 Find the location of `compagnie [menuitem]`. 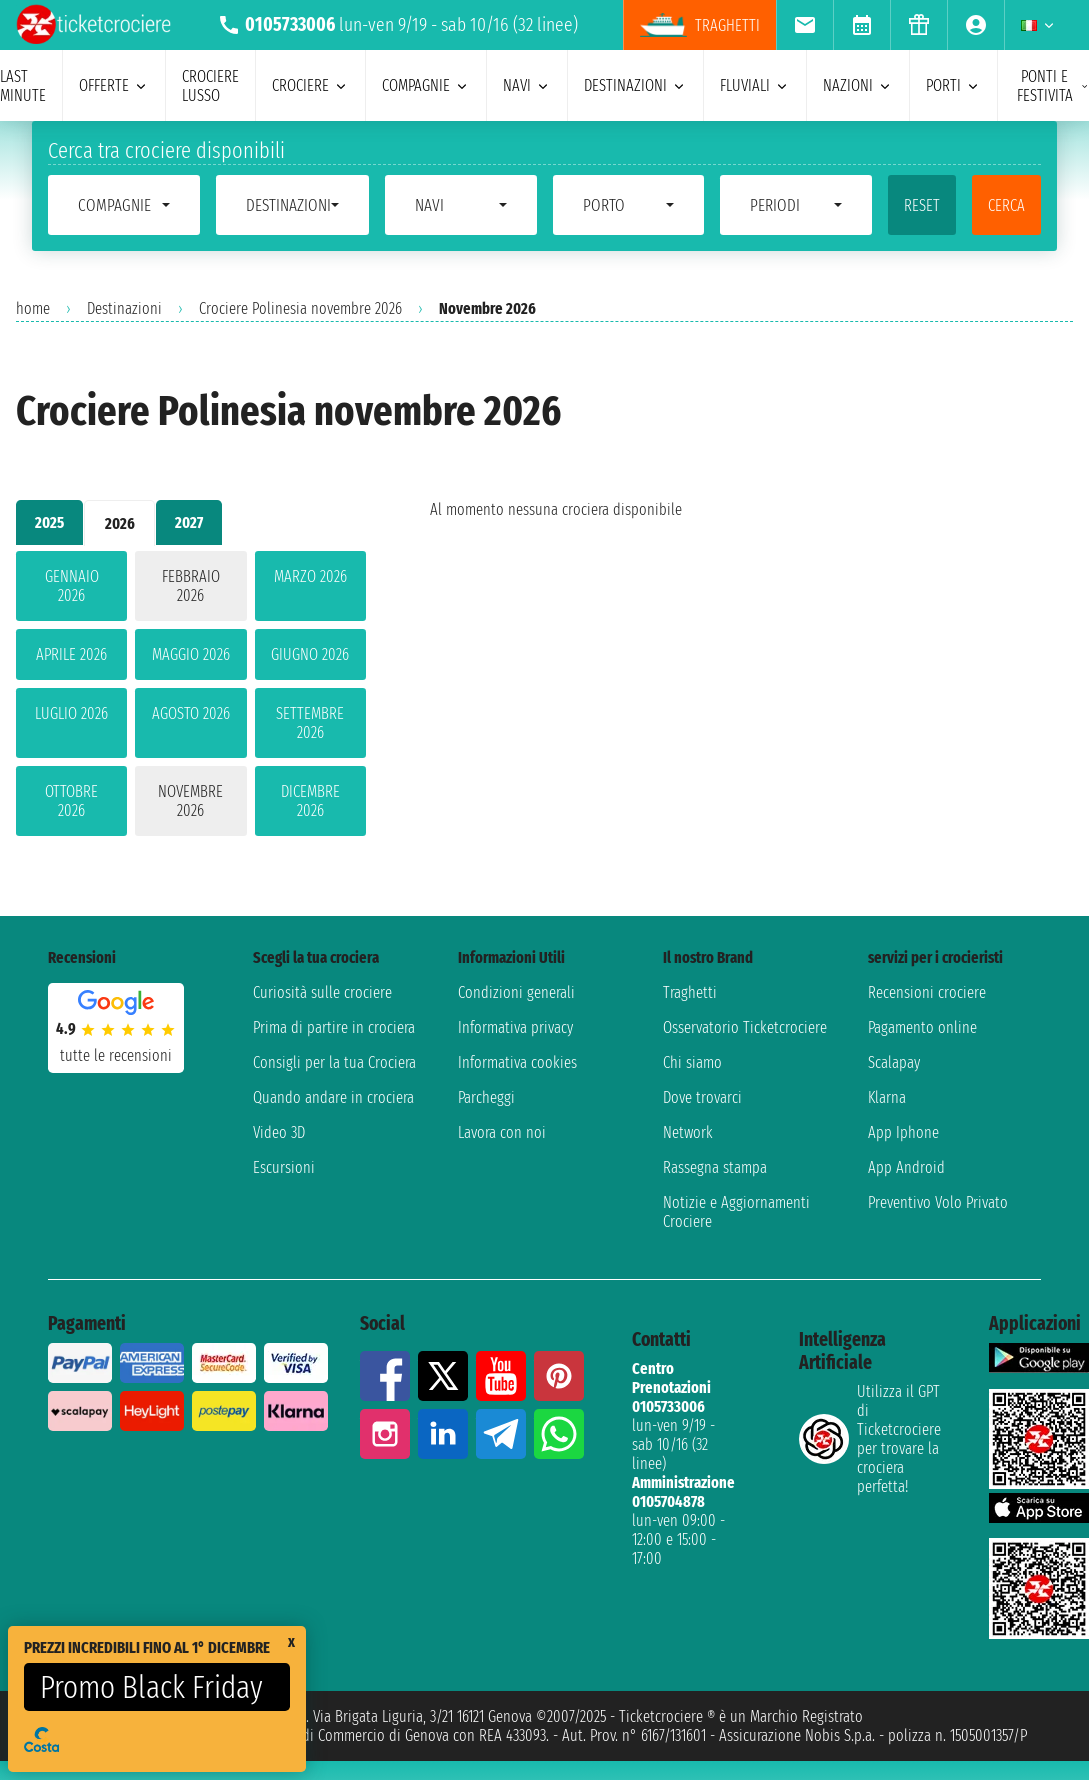

compagnie [menuitem] is located at coordinates (426, 85).